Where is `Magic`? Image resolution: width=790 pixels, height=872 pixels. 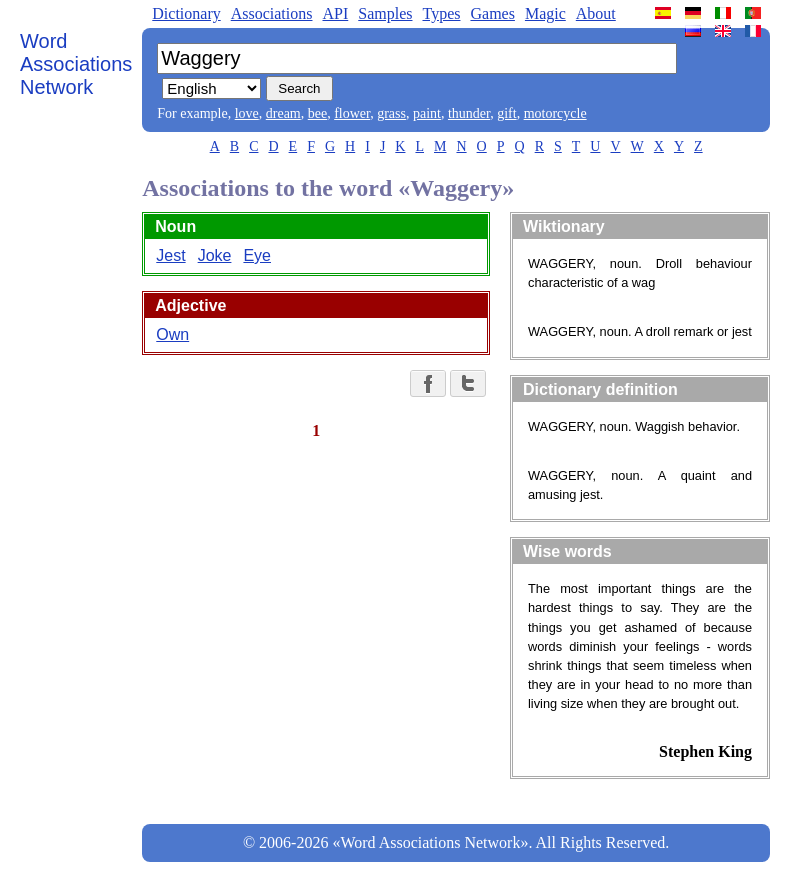 Magic is located at coordinates (545, 13).